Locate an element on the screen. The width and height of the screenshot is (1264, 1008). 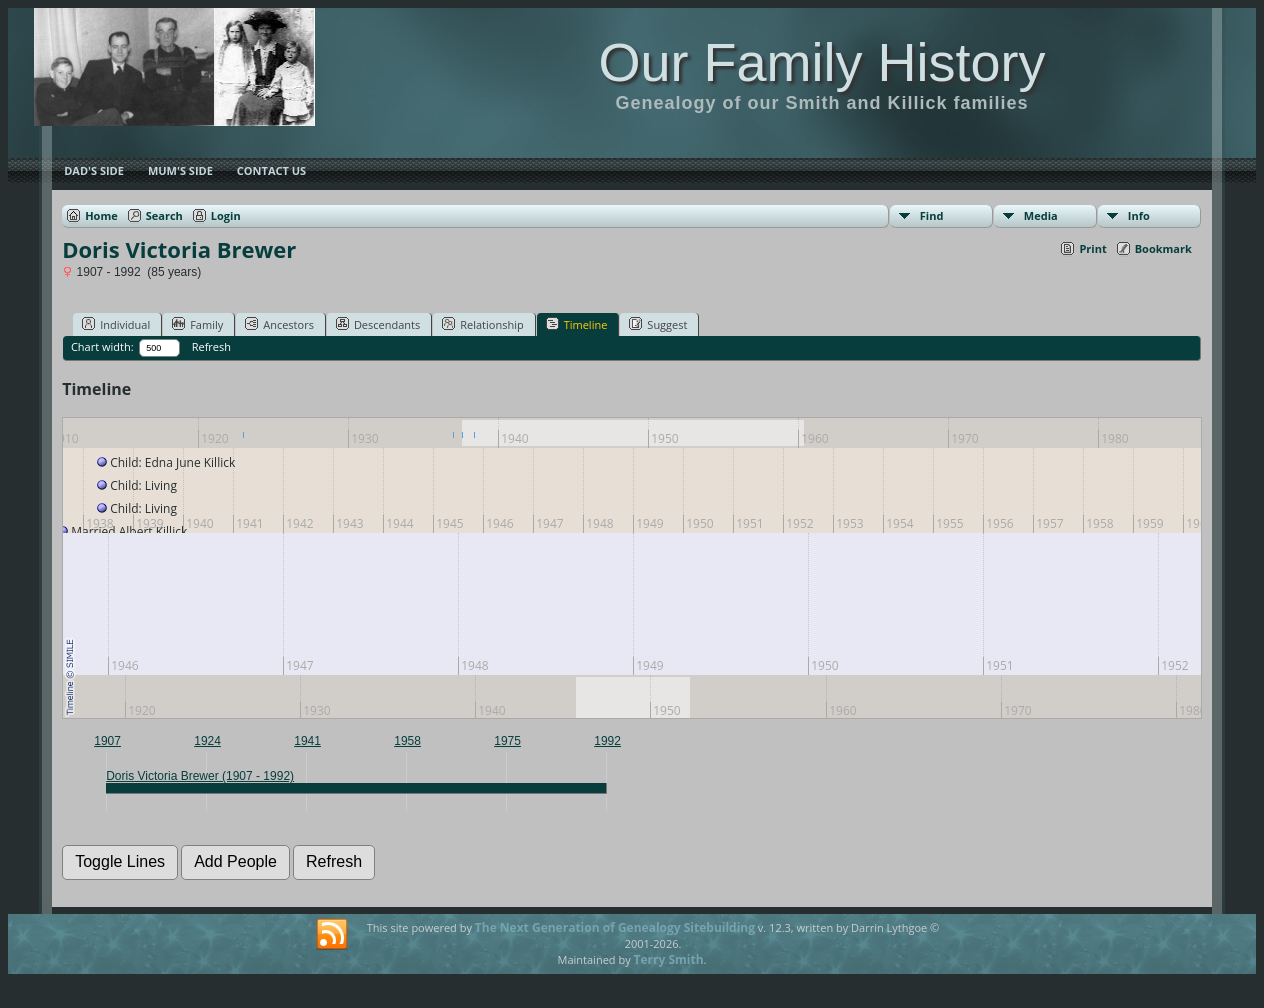
Refresh is located at coordinates (211, 346).